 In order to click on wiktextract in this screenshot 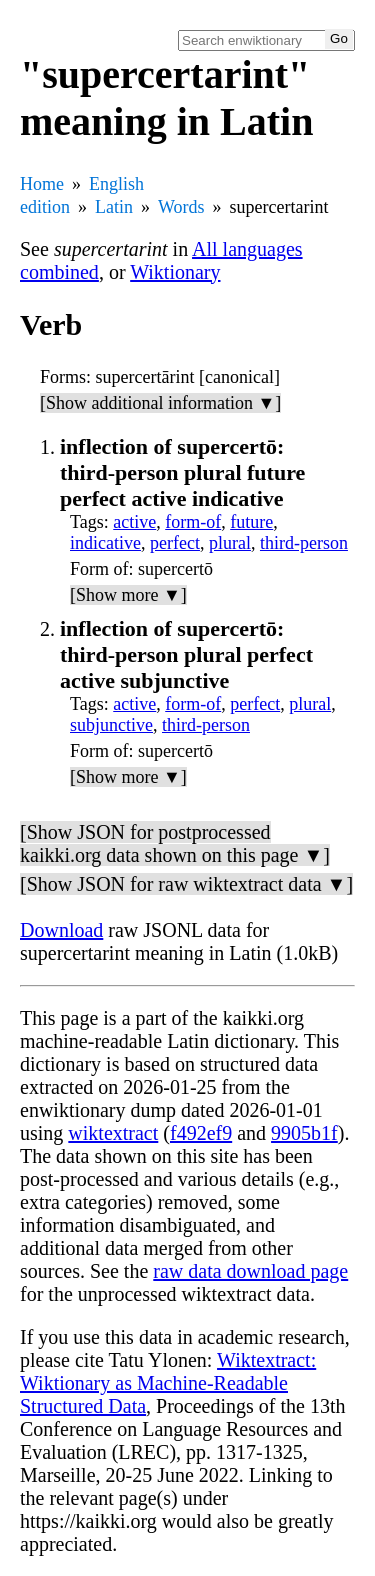, I will do `click(113, 1133)`.